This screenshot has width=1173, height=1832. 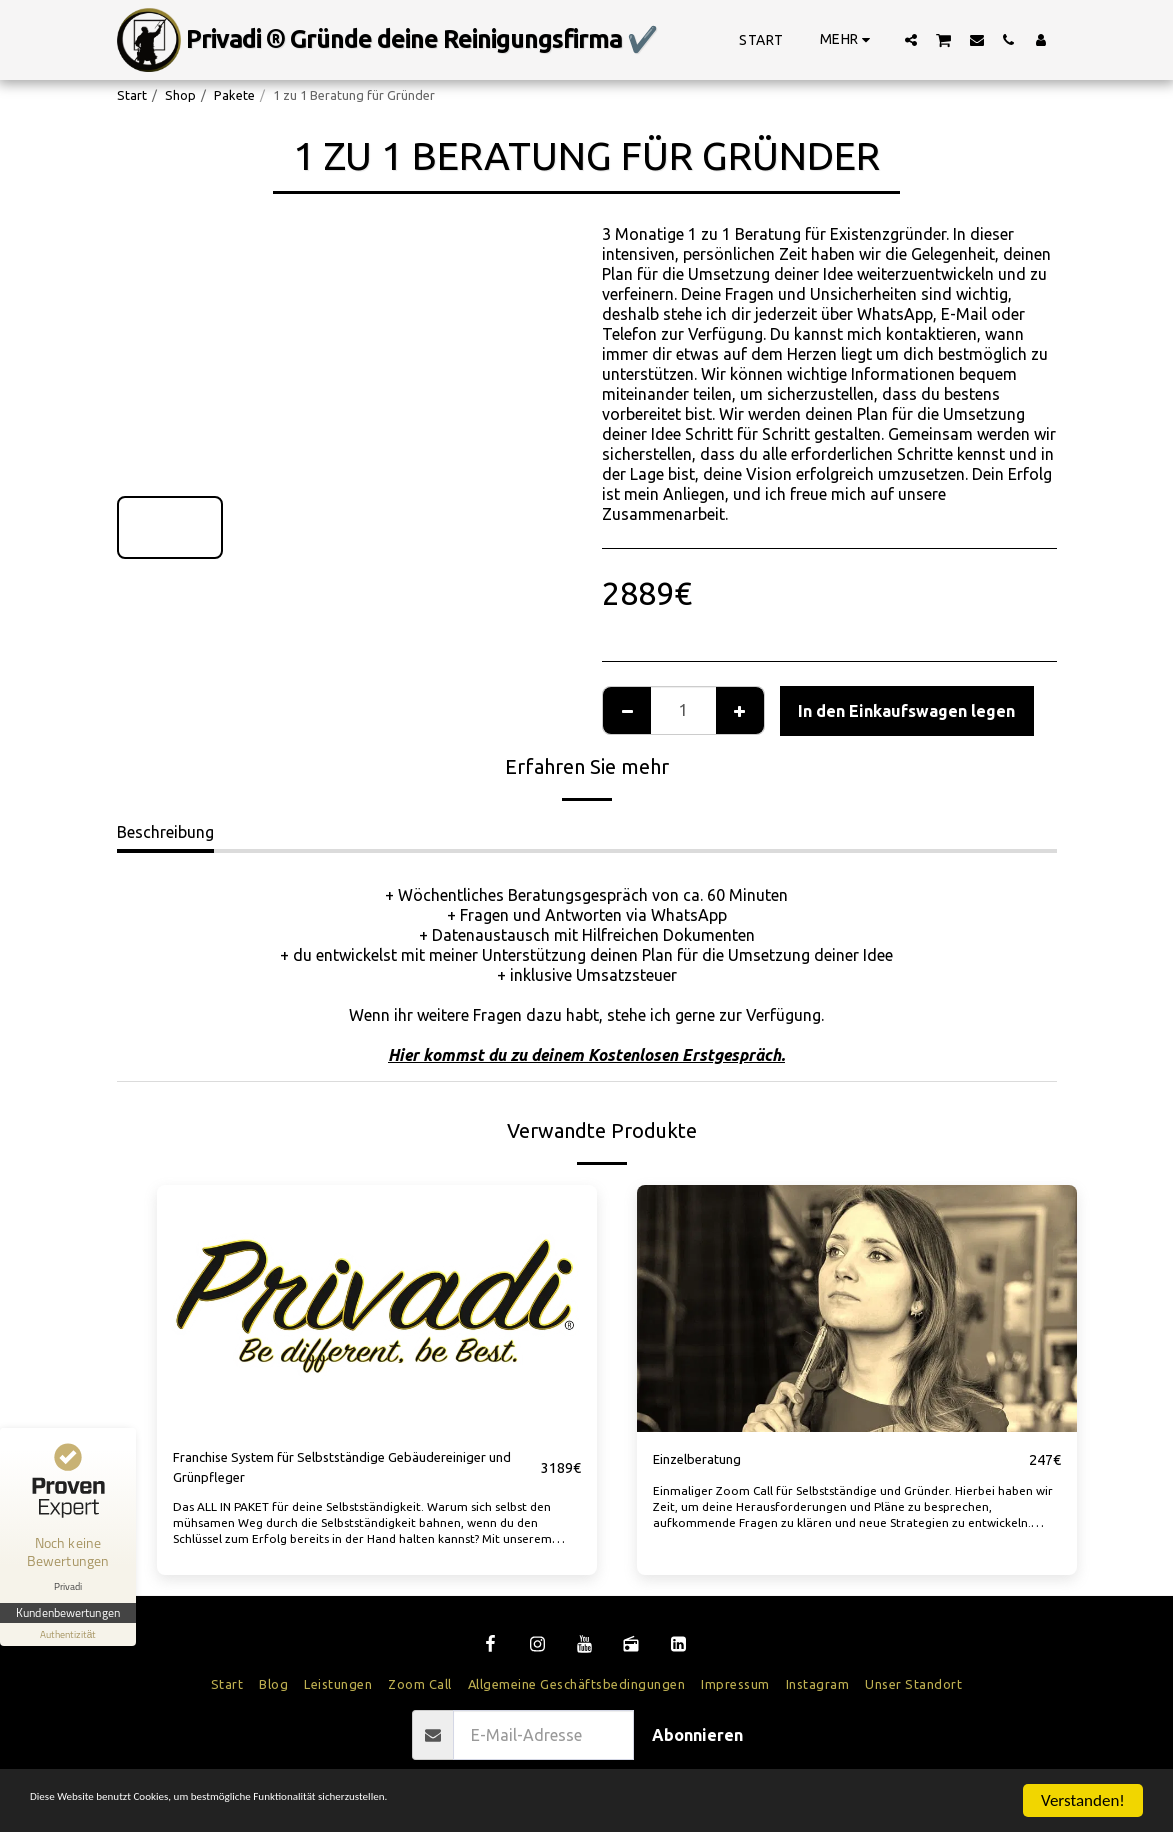 I want to click on Shop, so click(x=180, y=95).